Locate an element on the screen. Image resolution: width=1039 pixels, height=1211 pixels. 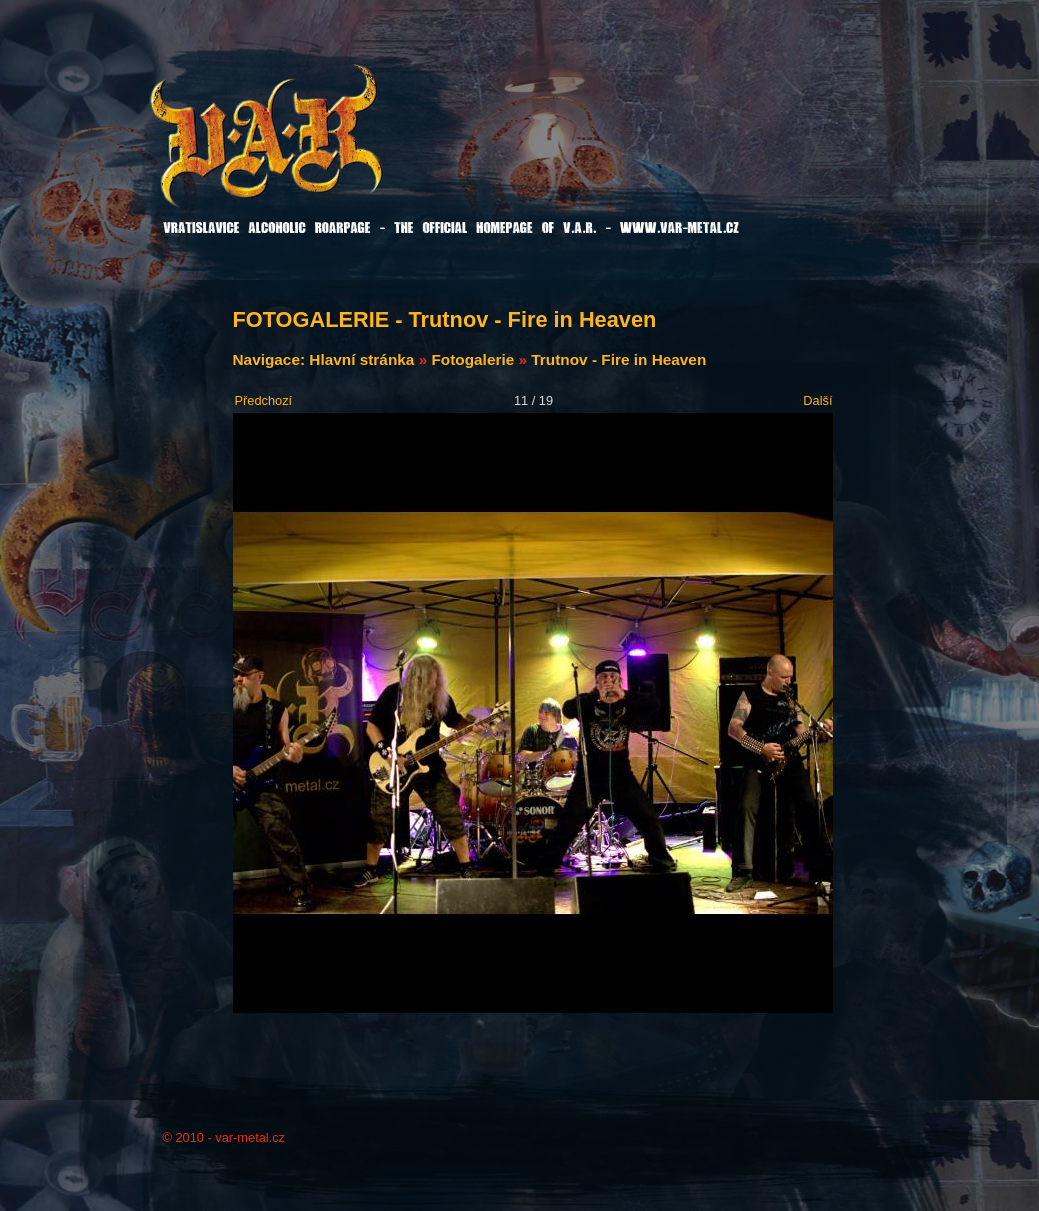
Hlavní stránka is located at coordinates (361, 359).